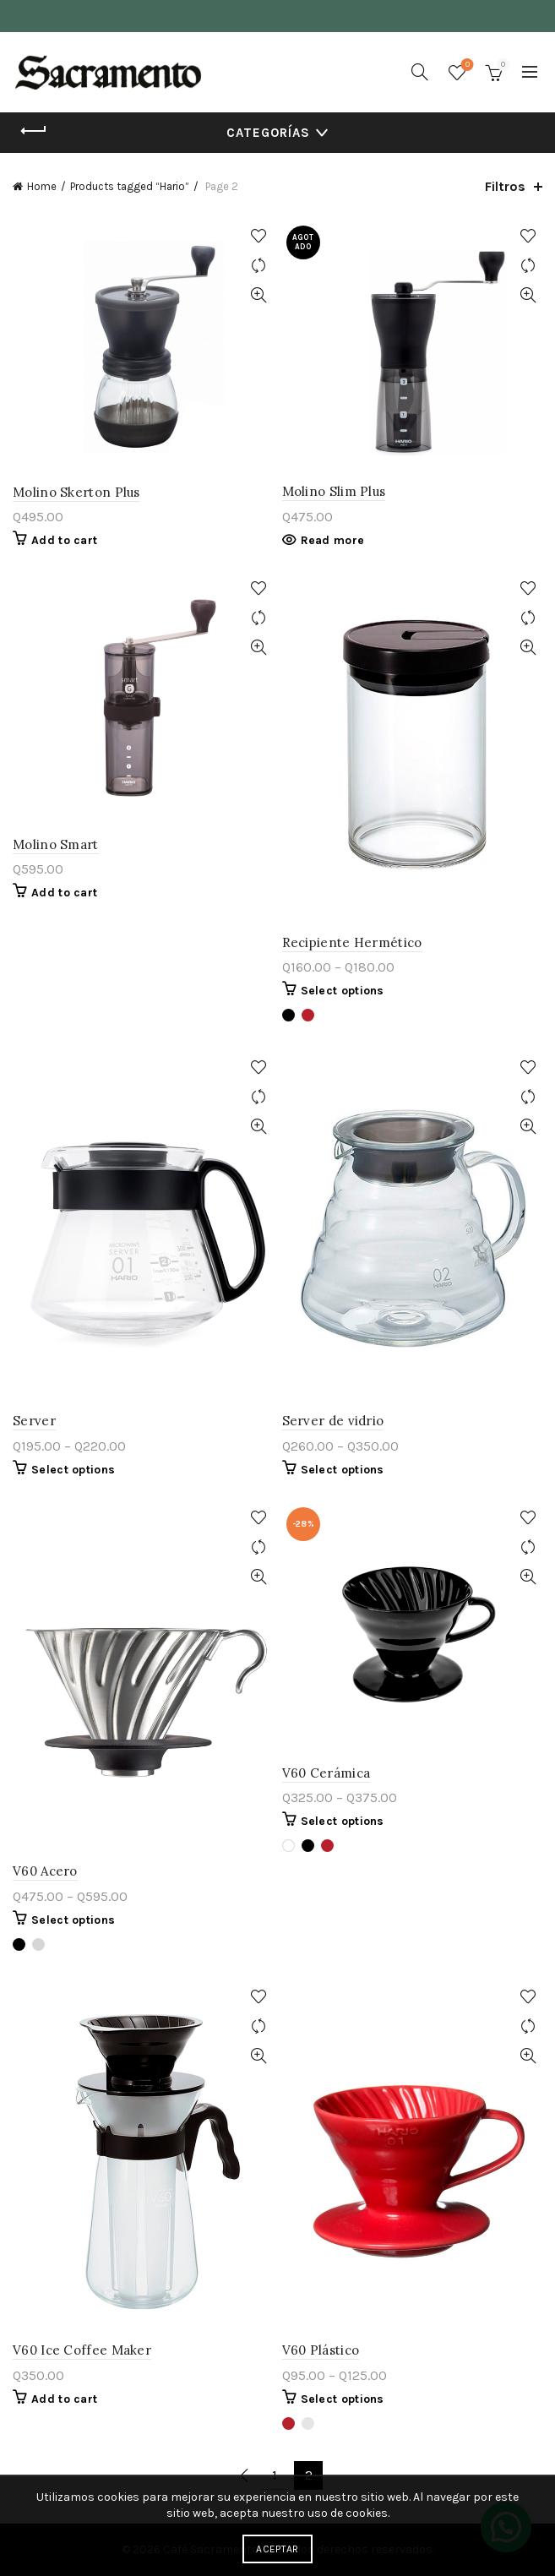 The image size is (555, 2576). I want to click on Comparar, so click(259, 265).